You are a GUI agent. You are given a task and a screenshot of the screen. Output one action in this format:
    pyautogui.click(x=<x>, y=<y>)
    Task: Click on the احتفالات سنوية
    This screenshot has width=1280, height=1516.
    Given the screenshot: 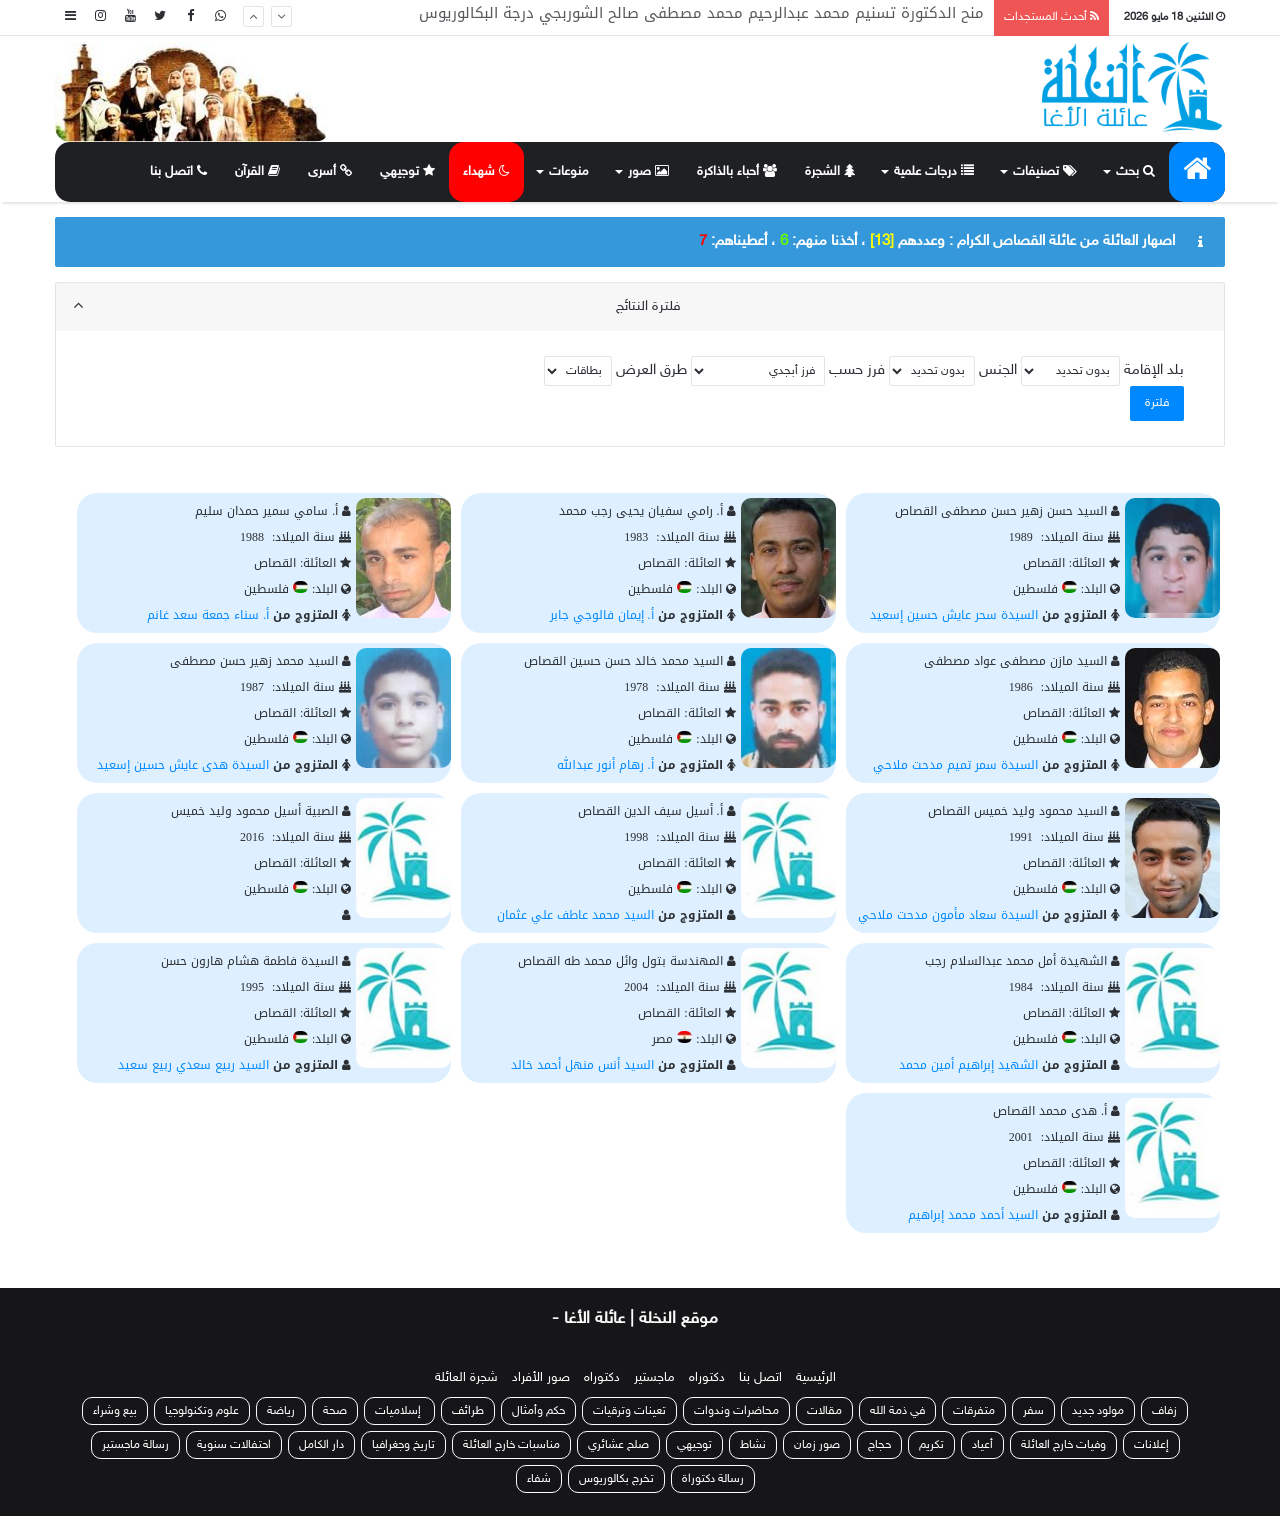 What is the action you would take?
    pyautogui.click(x=234, y=1445)
    